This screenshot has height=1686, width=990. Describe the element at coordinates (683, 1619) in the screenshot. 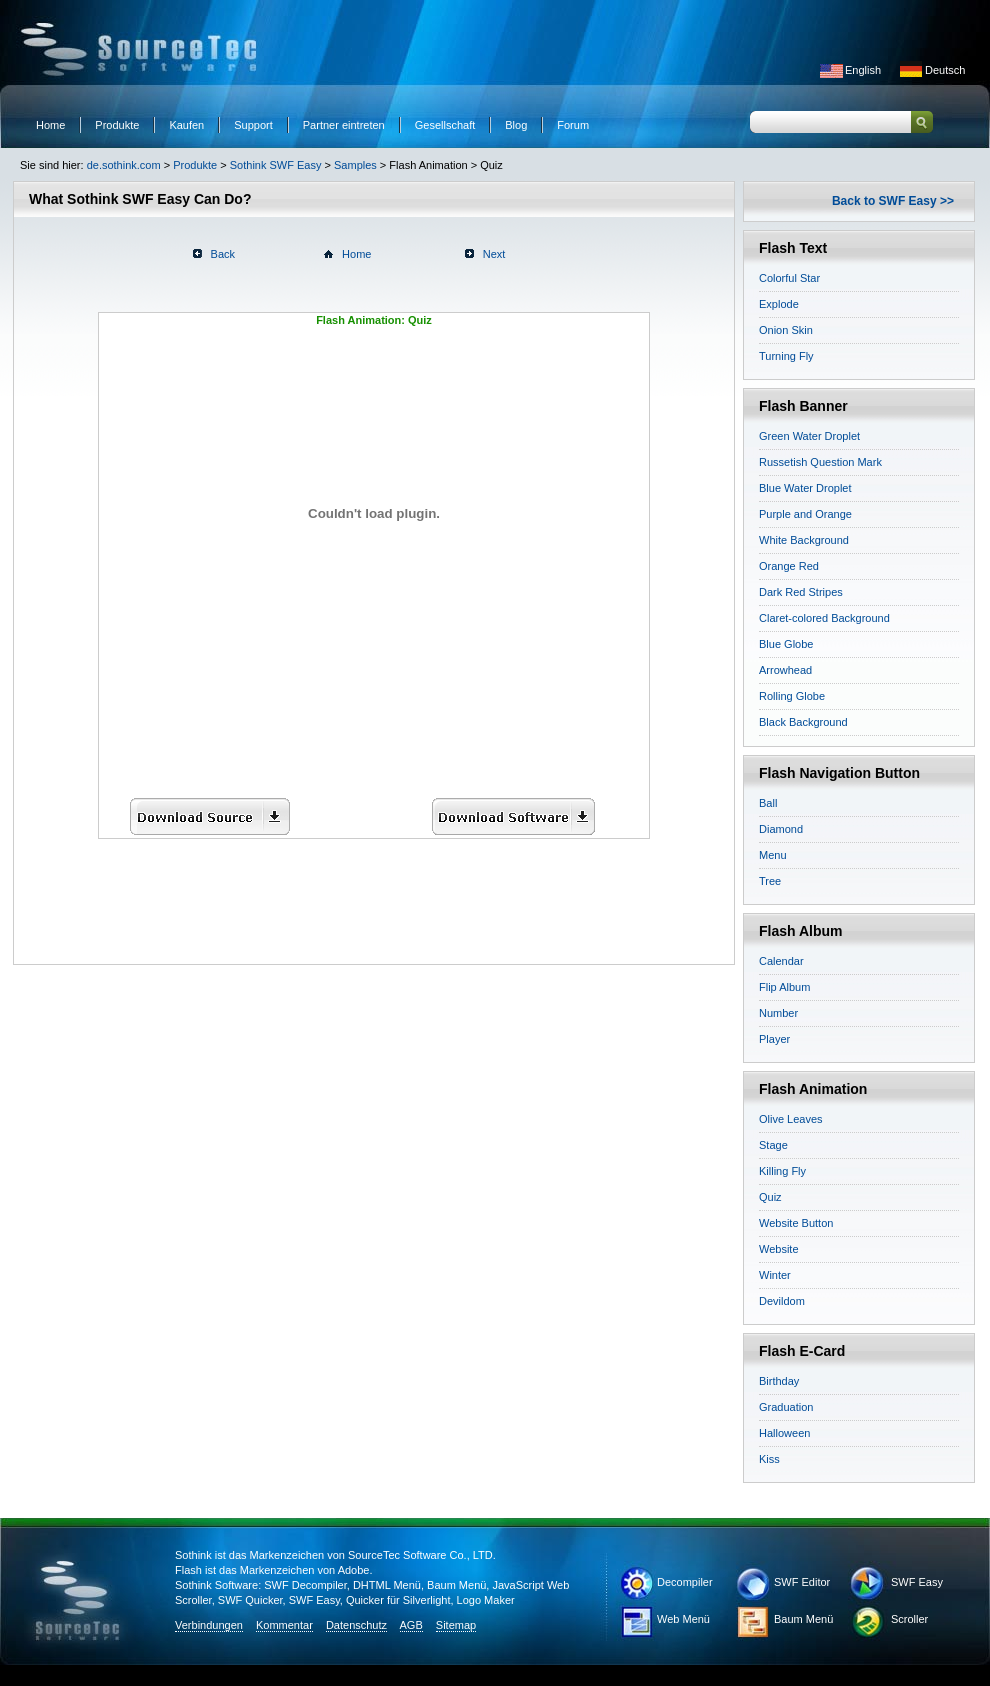

I see `Web Menü` at that location.